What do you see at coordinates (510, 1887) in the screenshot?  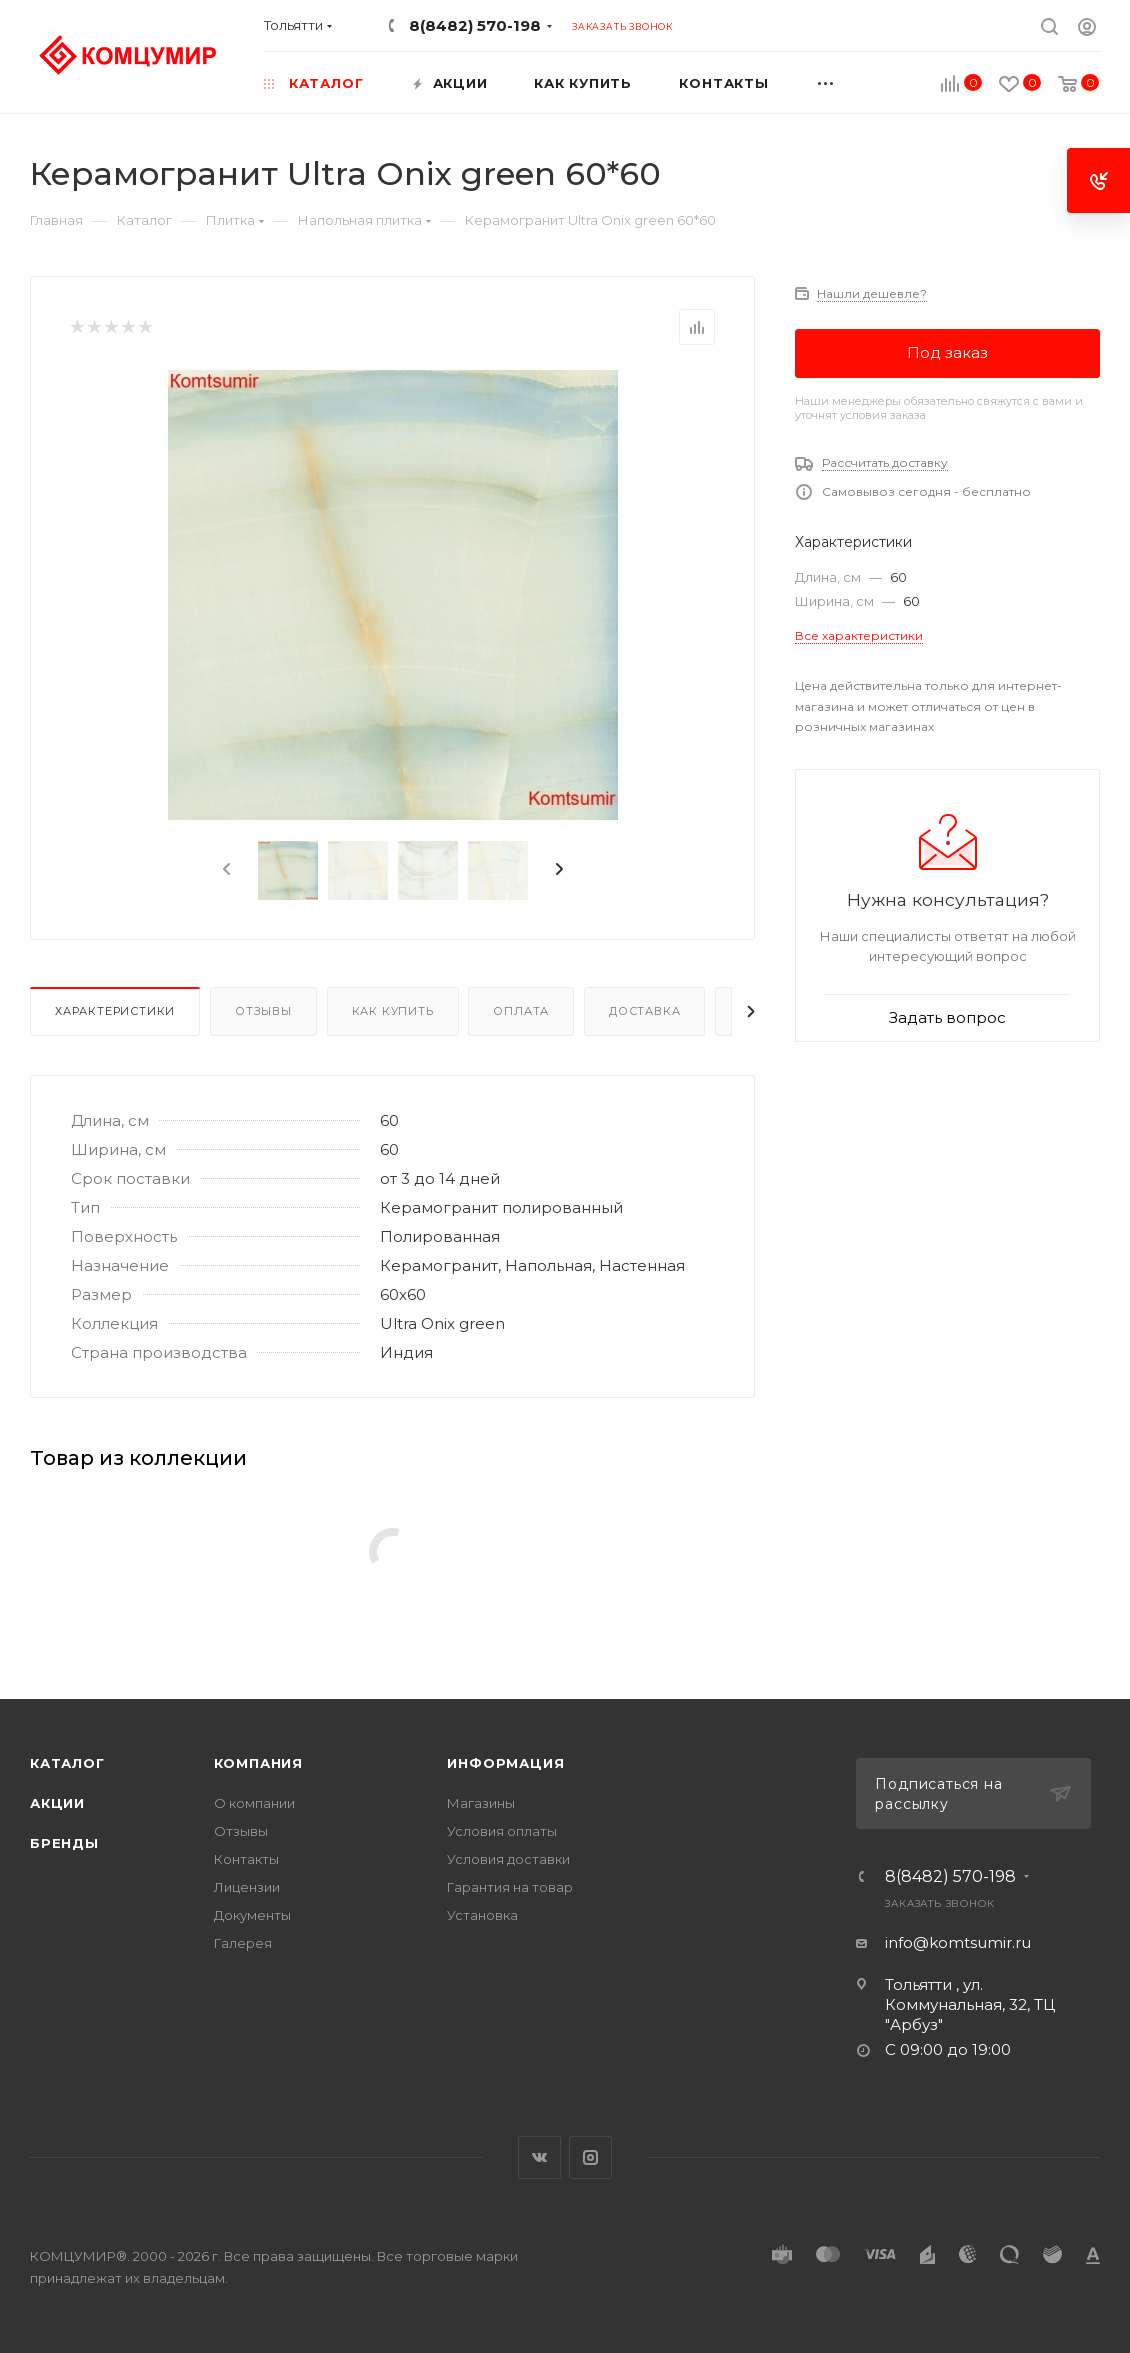 I see `Гарантия на товар` at bounding box center [510, 1887].